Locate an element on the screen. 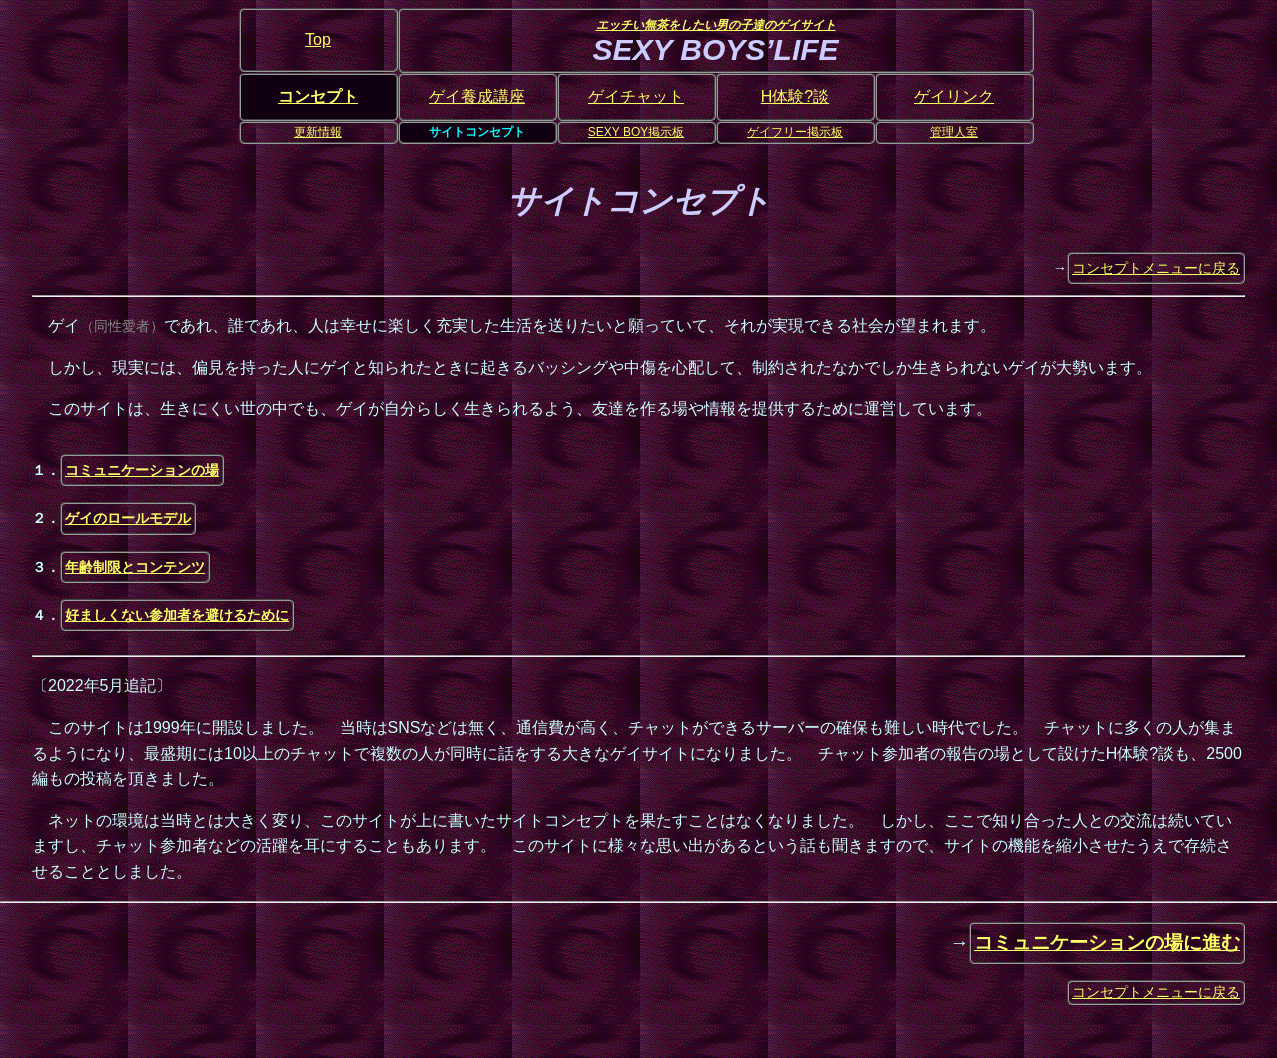  好ましくない参加者を避けるために is located at coordinates (177, 615).